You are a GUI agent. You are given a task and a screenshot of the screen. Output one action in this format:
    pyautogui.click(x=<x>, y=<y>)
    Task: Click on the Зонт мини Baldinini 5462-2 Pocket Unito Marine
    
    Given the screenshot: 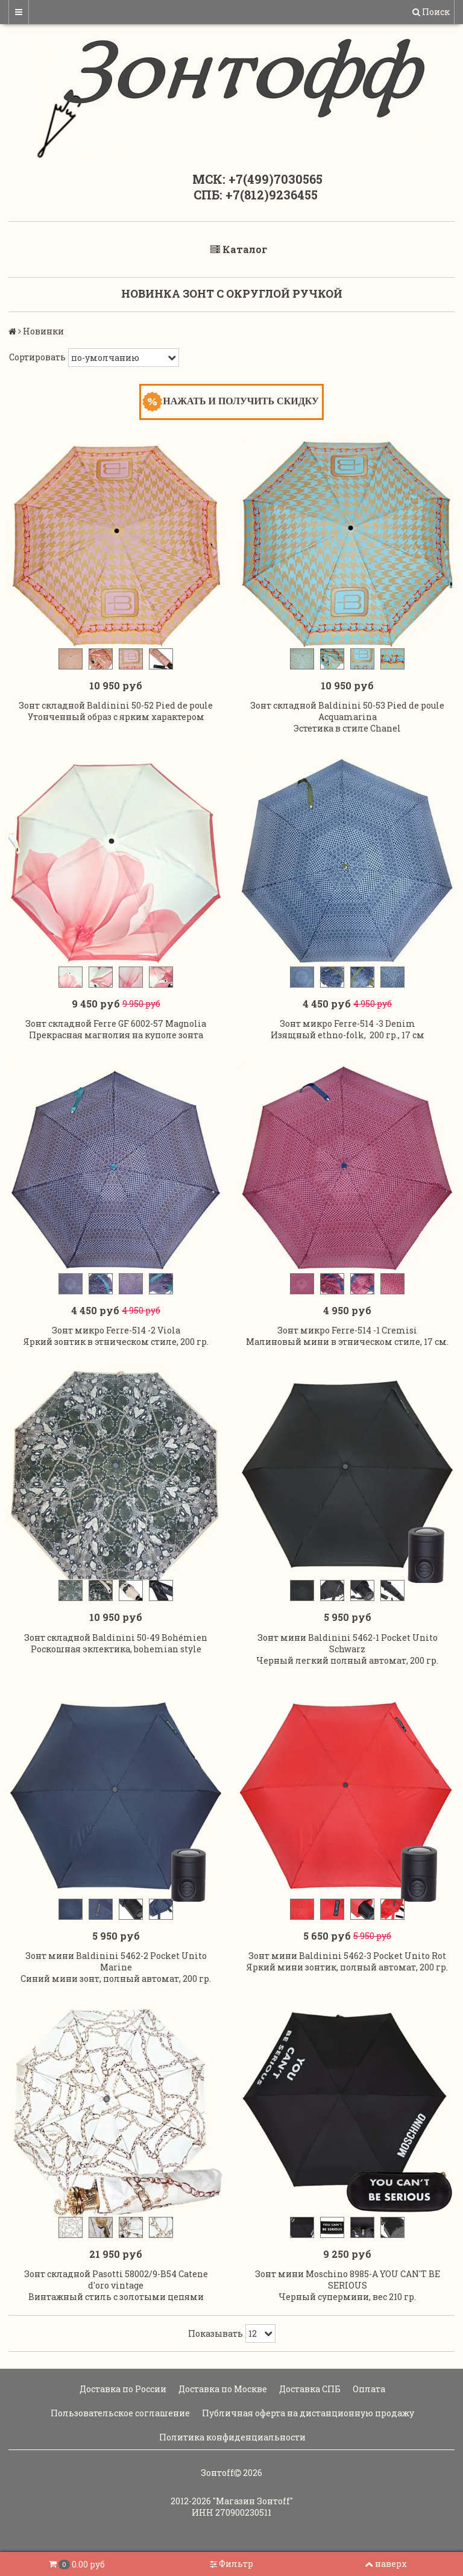 What is the action you would take?
    pyautogui.click(x=116, y=1961)
    